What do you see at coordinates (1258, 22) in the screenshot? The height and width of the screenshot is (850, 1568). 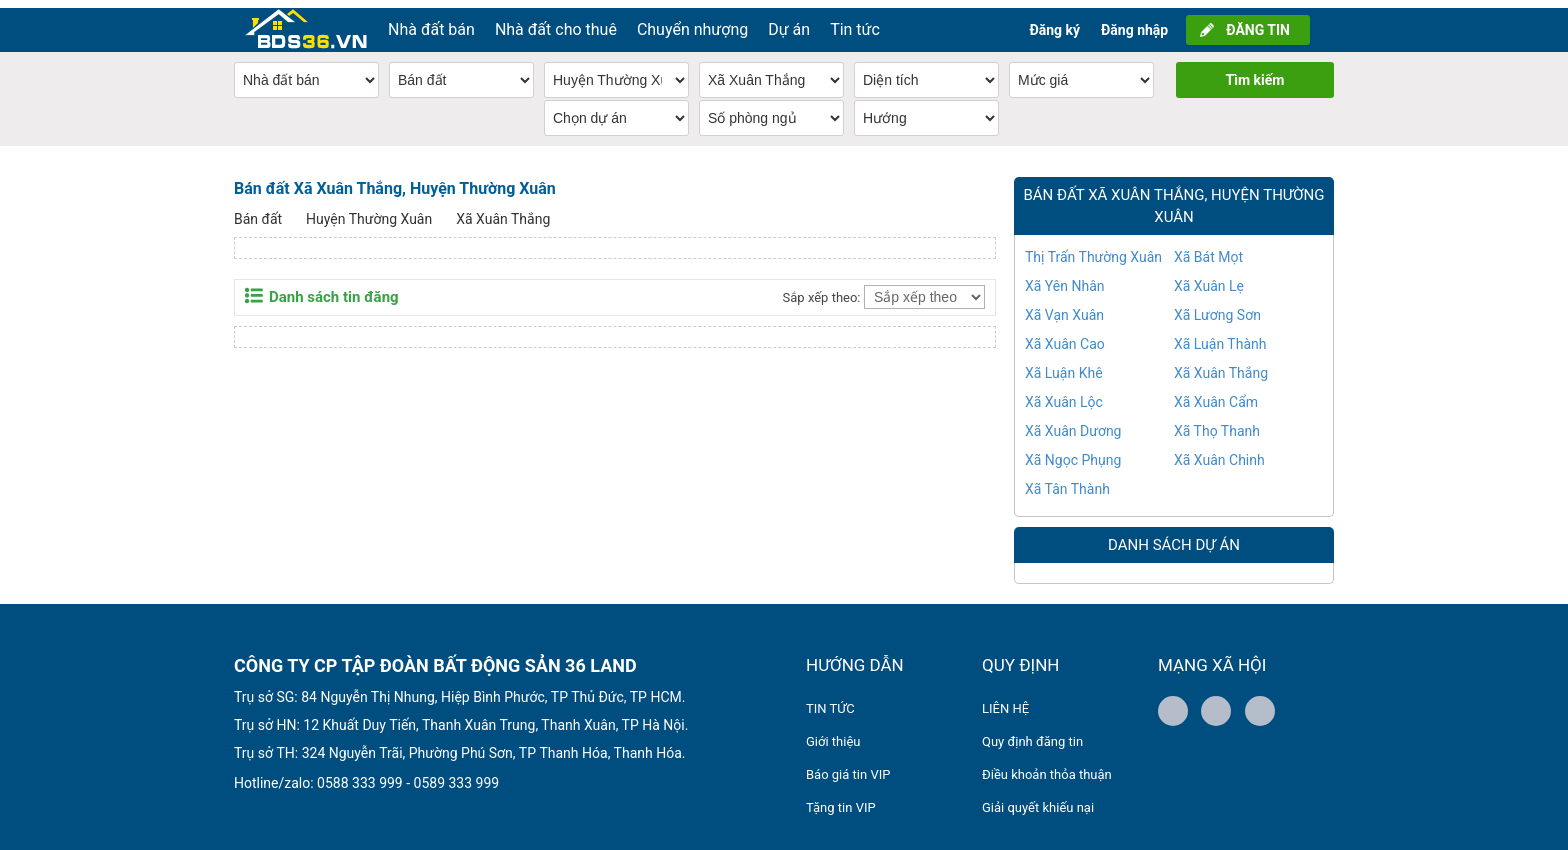 I see `ĐĂNG TIN` at bounding box center [1258, 22].